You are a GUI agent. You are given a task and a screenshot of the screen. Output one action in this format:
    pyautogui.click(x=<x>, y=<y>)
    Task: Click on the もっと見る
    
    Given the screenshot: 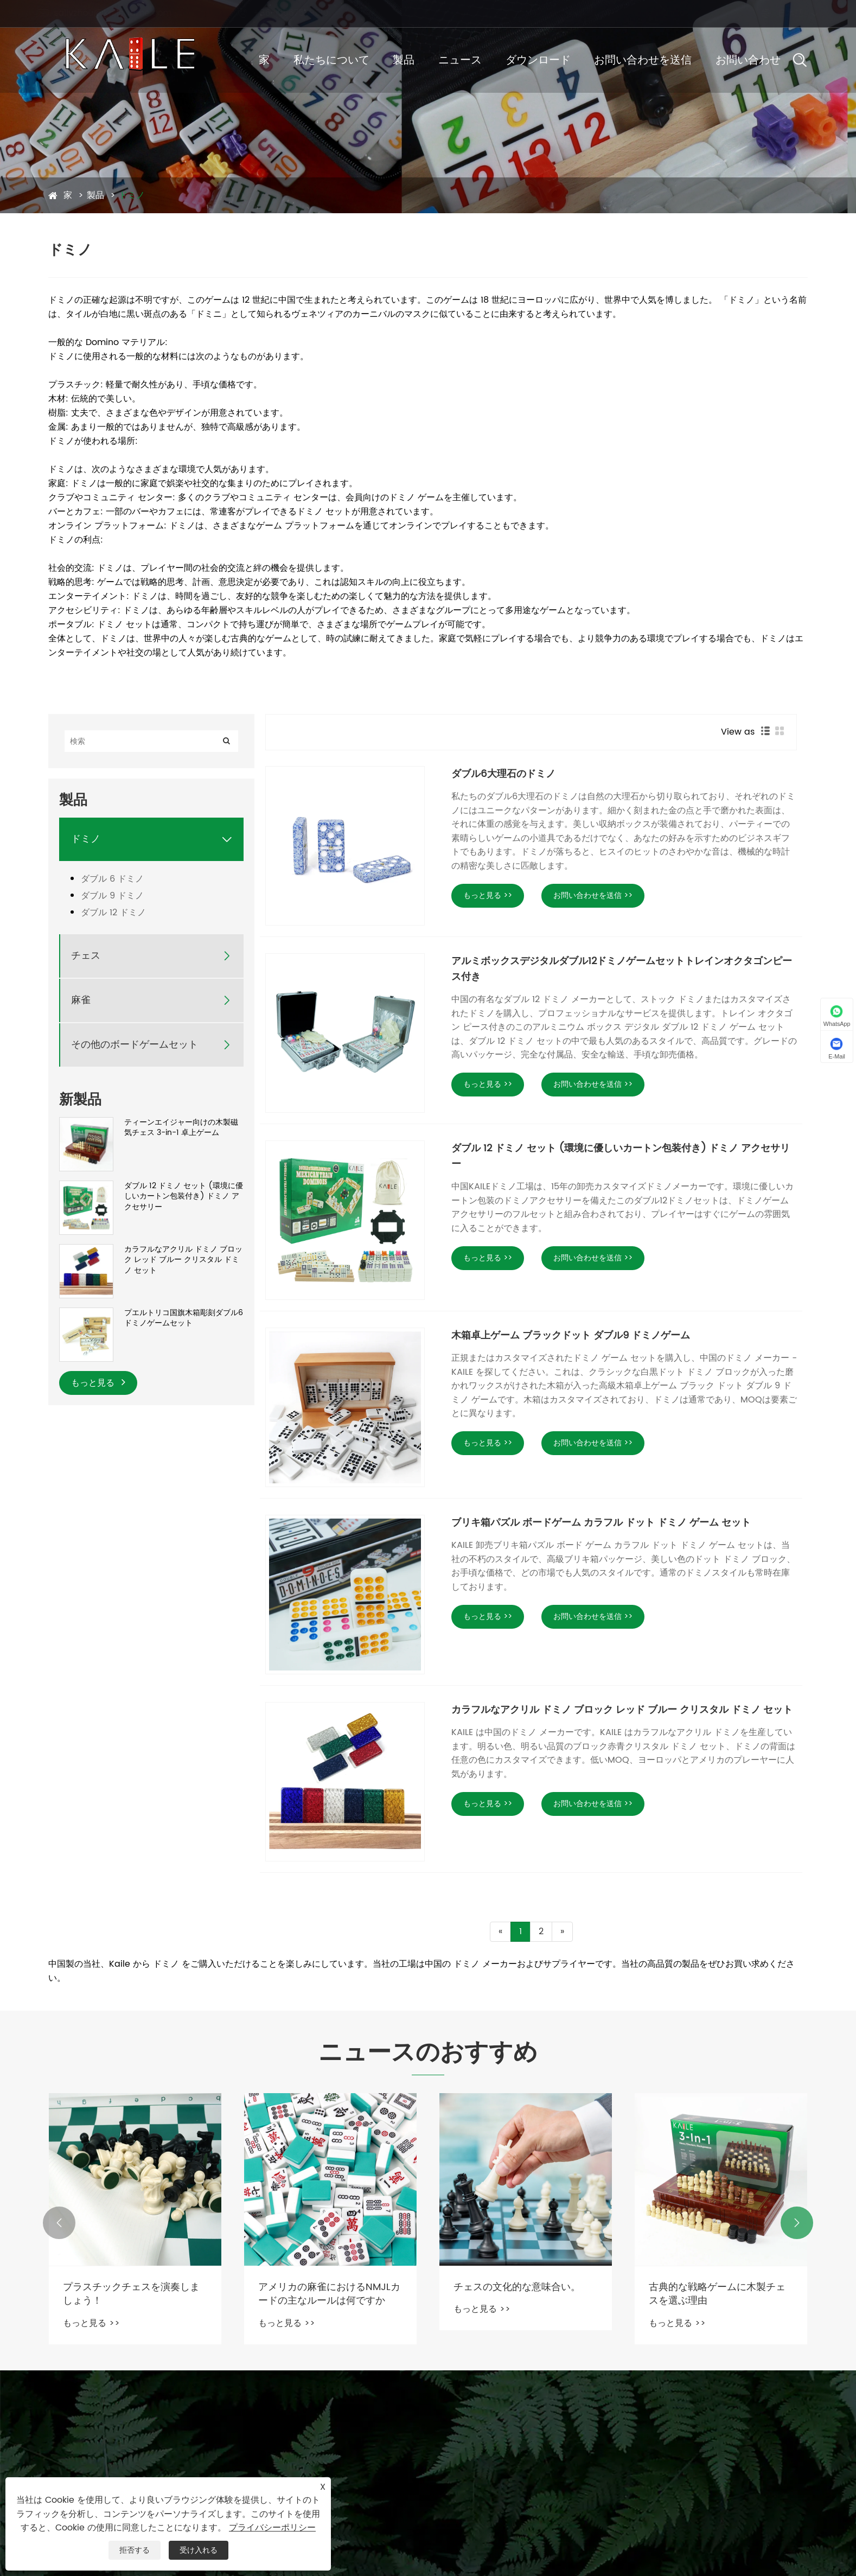 What is the action you would take?
    pyautogui.click(x=98, y=1382)
    